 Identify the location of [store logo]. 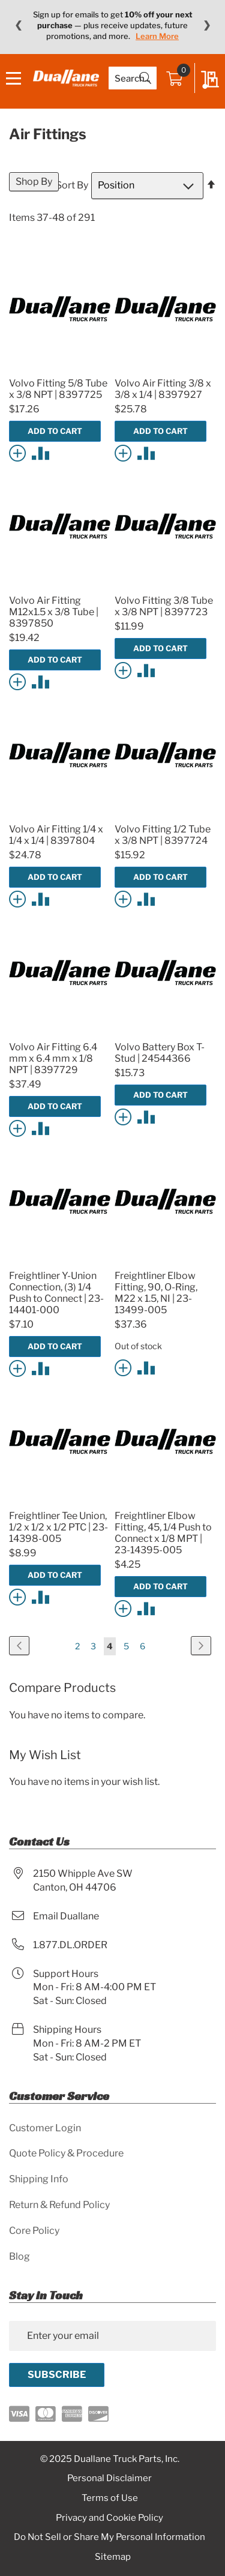
(66, 78).